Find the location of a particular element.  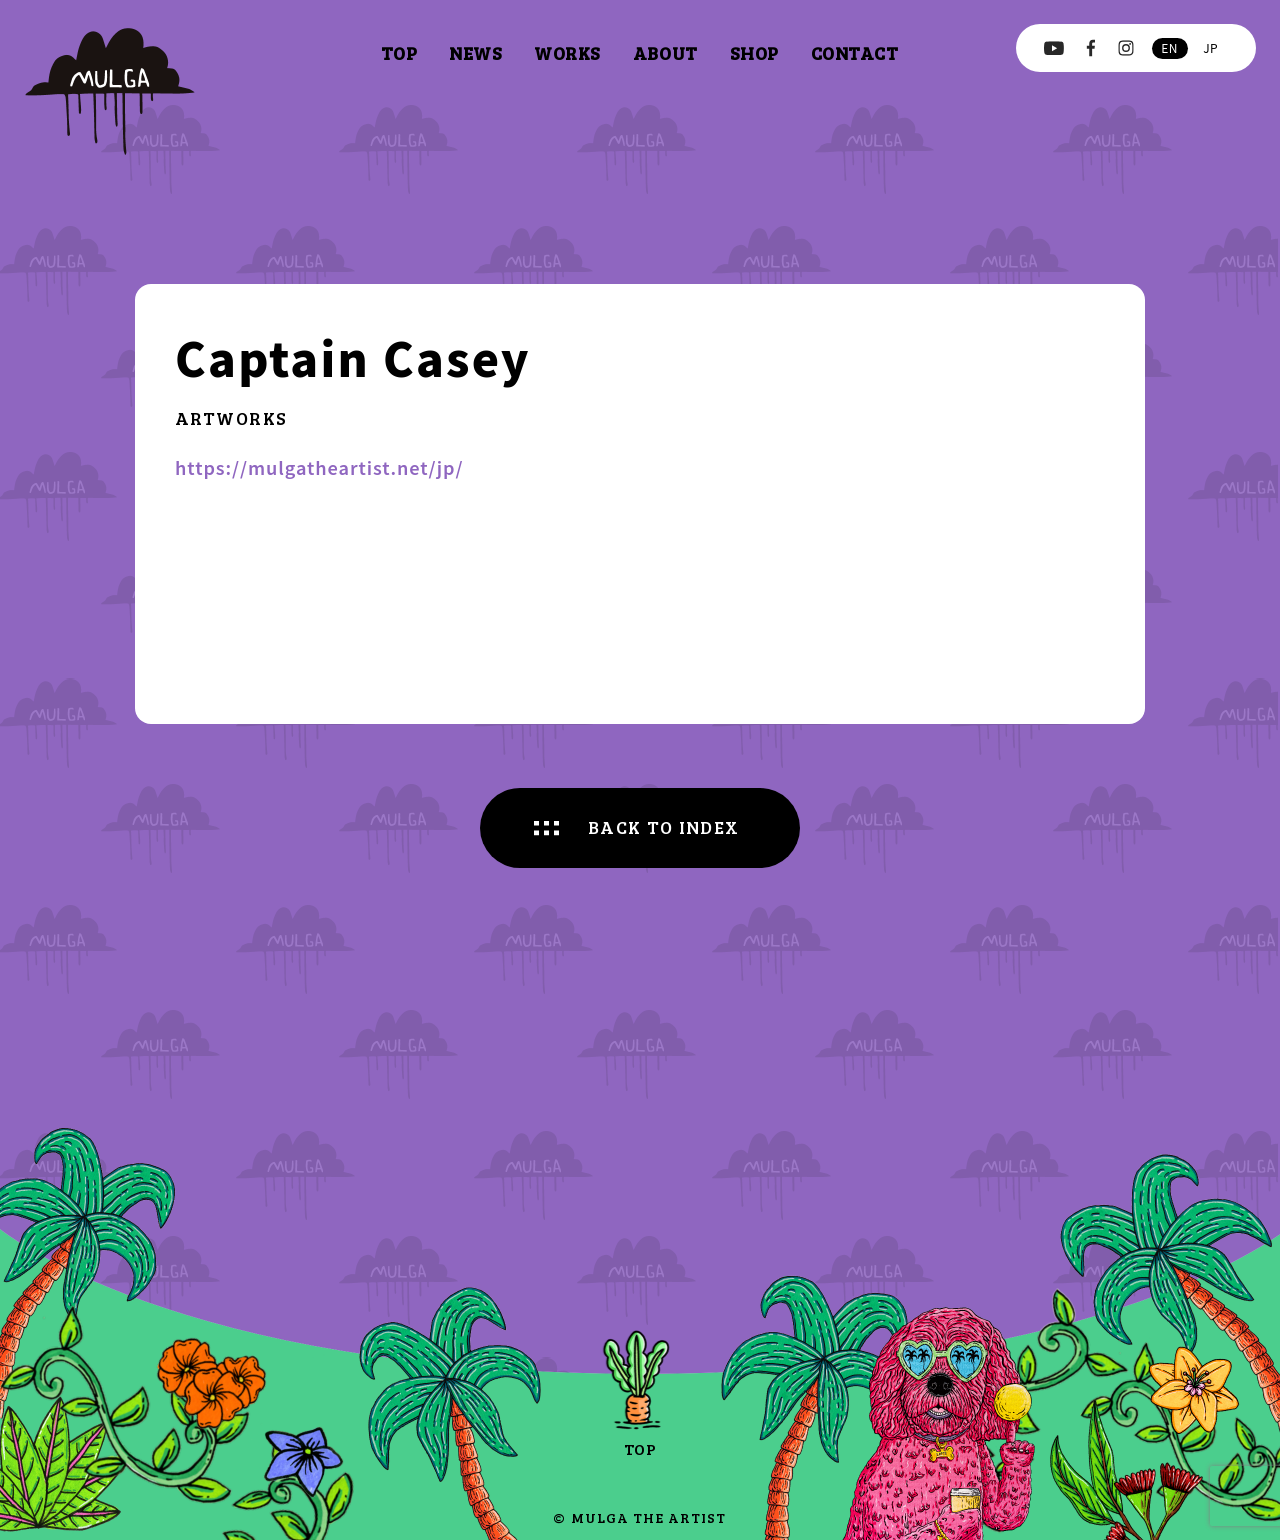

about is located at coordinates (665, 53).